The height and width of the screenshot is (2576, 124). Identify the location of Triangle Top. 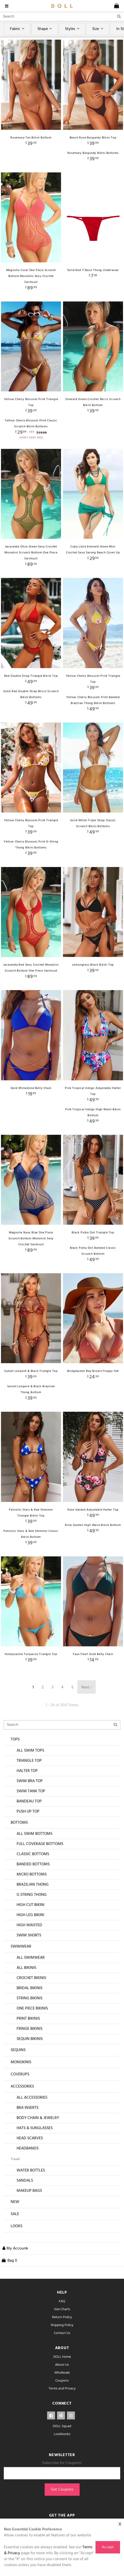
(29, 1761).